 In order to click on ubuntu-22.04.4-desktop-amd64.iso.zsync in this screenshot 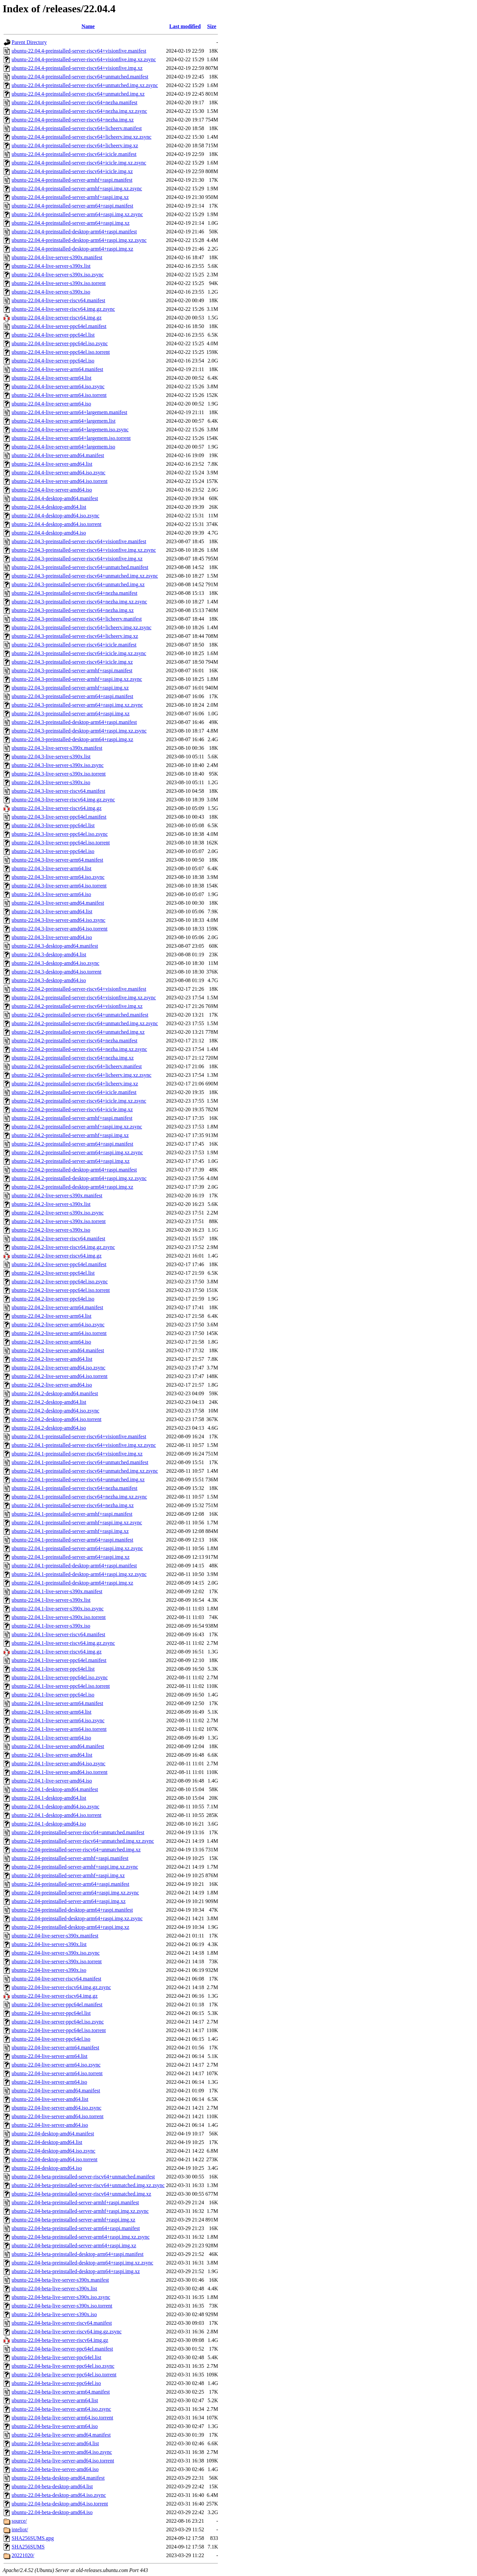, I will do `click(55, 515)`.